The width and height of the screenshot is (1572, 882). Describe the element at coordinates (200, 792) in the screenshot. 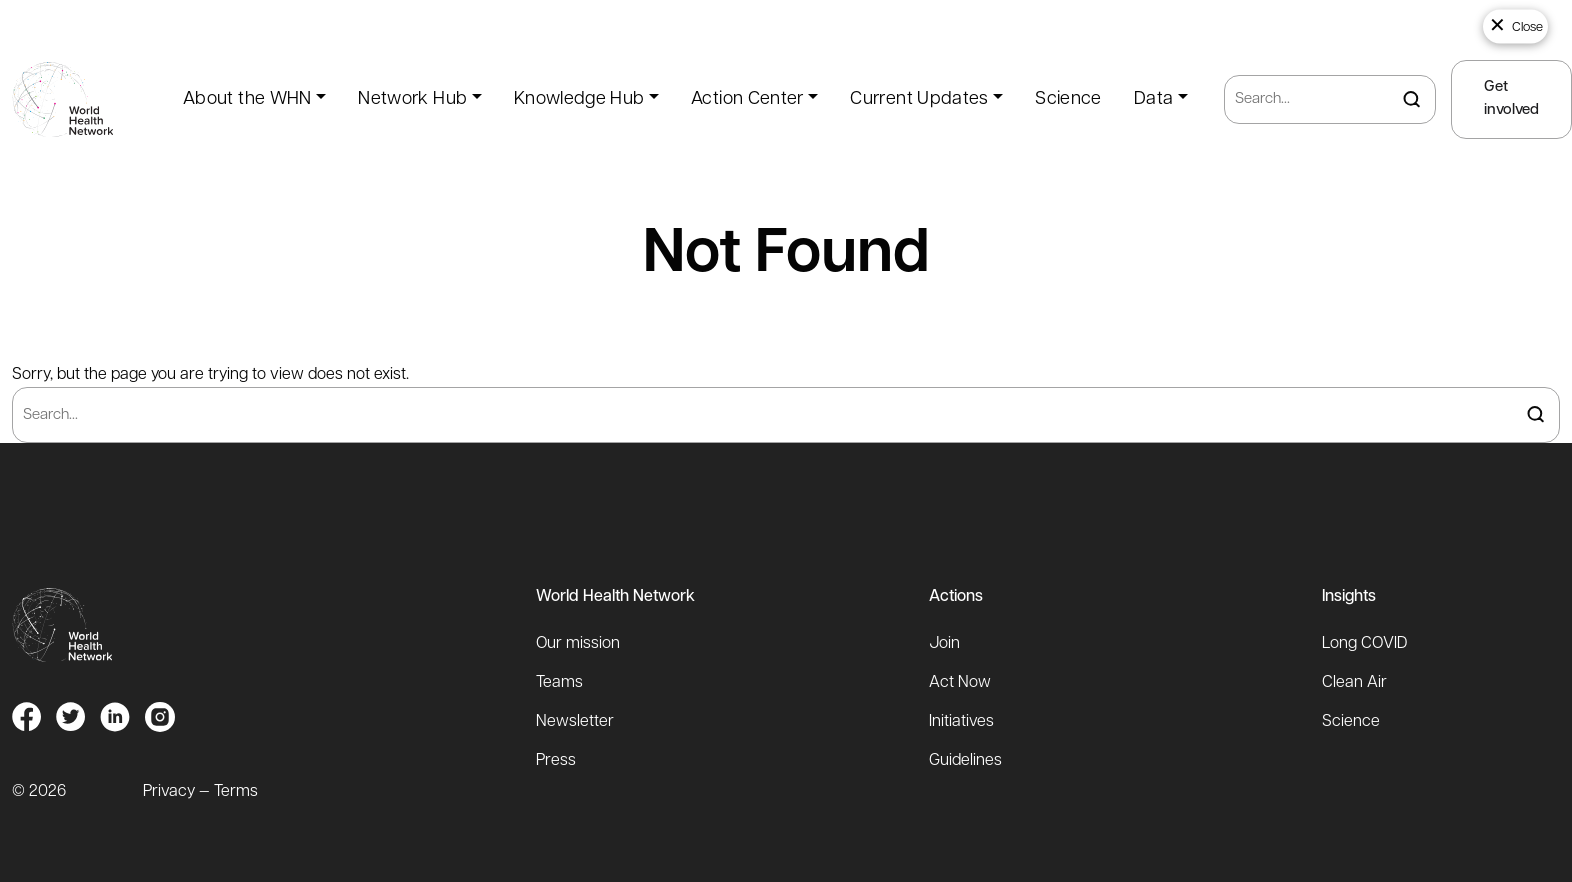

I see `Privacy — Terms` at that location.